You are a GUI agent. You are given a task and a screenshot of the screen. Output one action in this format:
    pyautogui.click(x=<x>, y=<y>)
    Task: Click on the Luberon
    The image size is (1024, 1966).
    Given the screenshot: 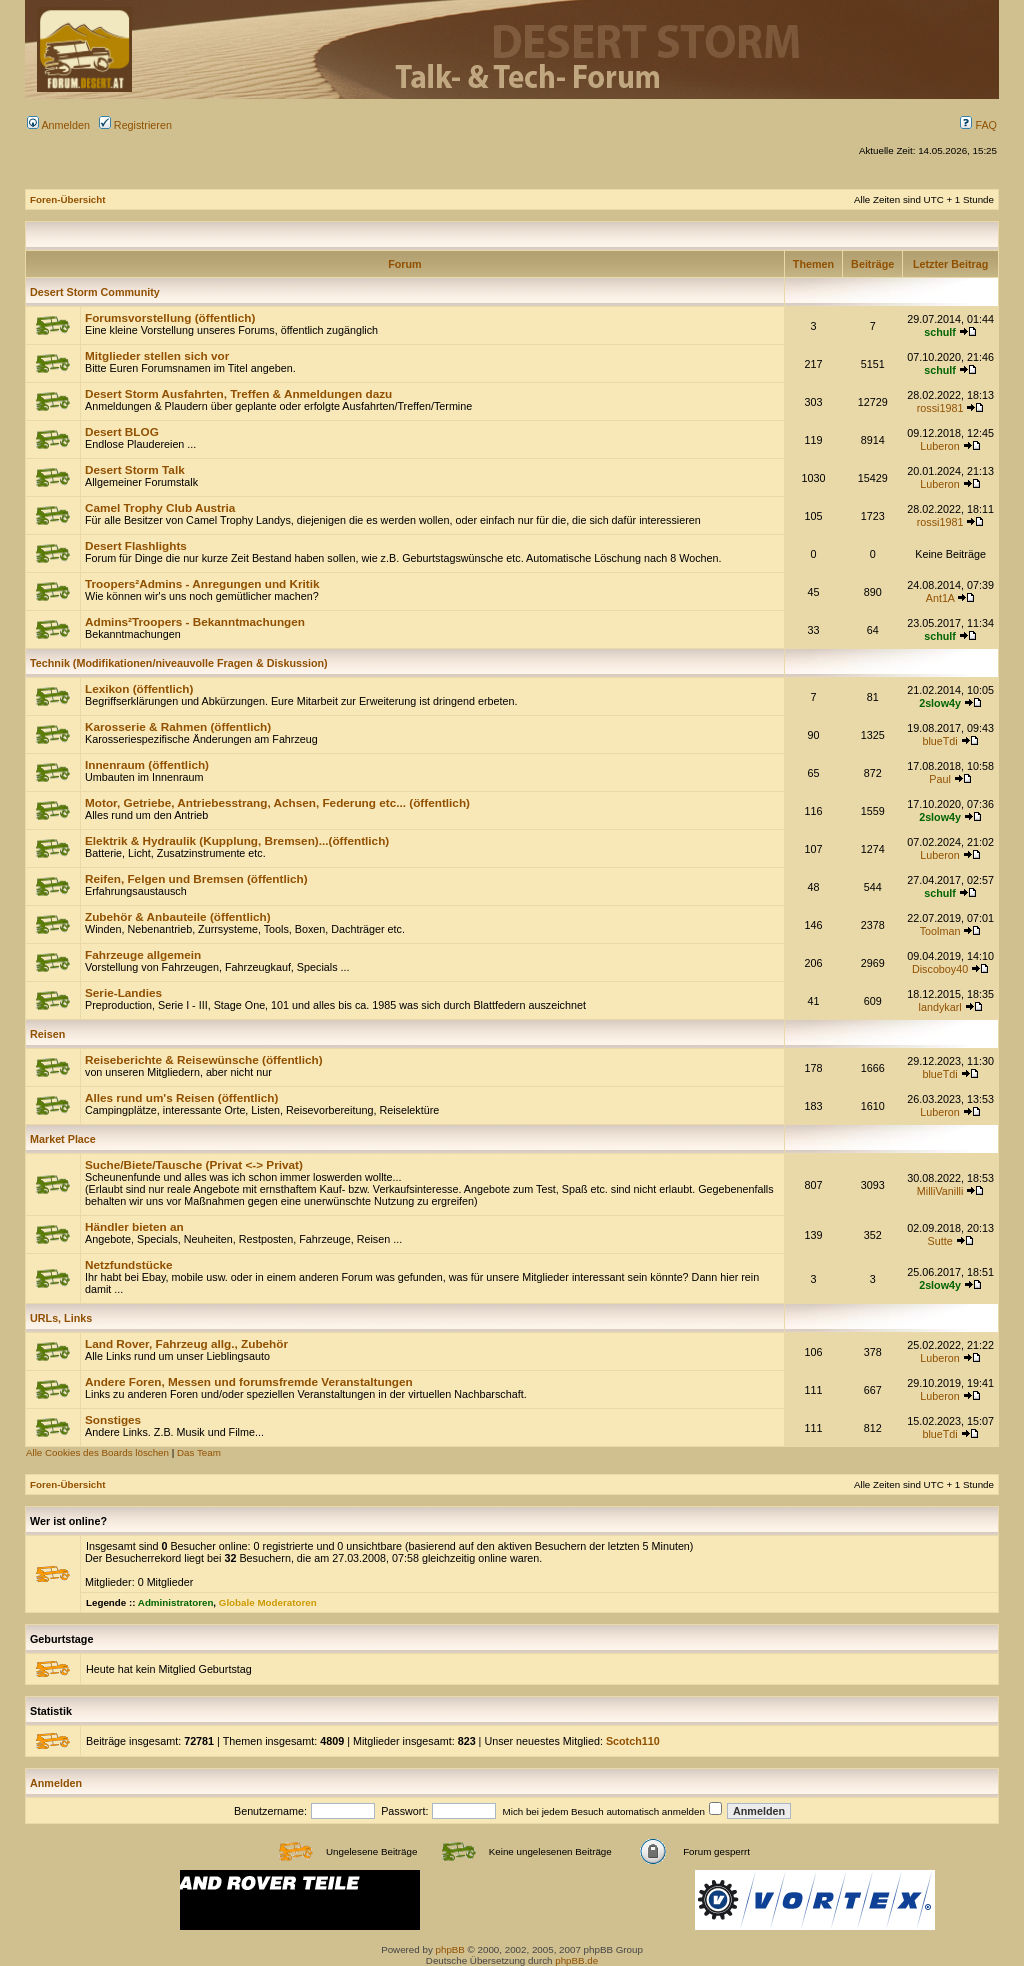 What is the action you would take?
    pyautogui.click(x=940, y=446)
    